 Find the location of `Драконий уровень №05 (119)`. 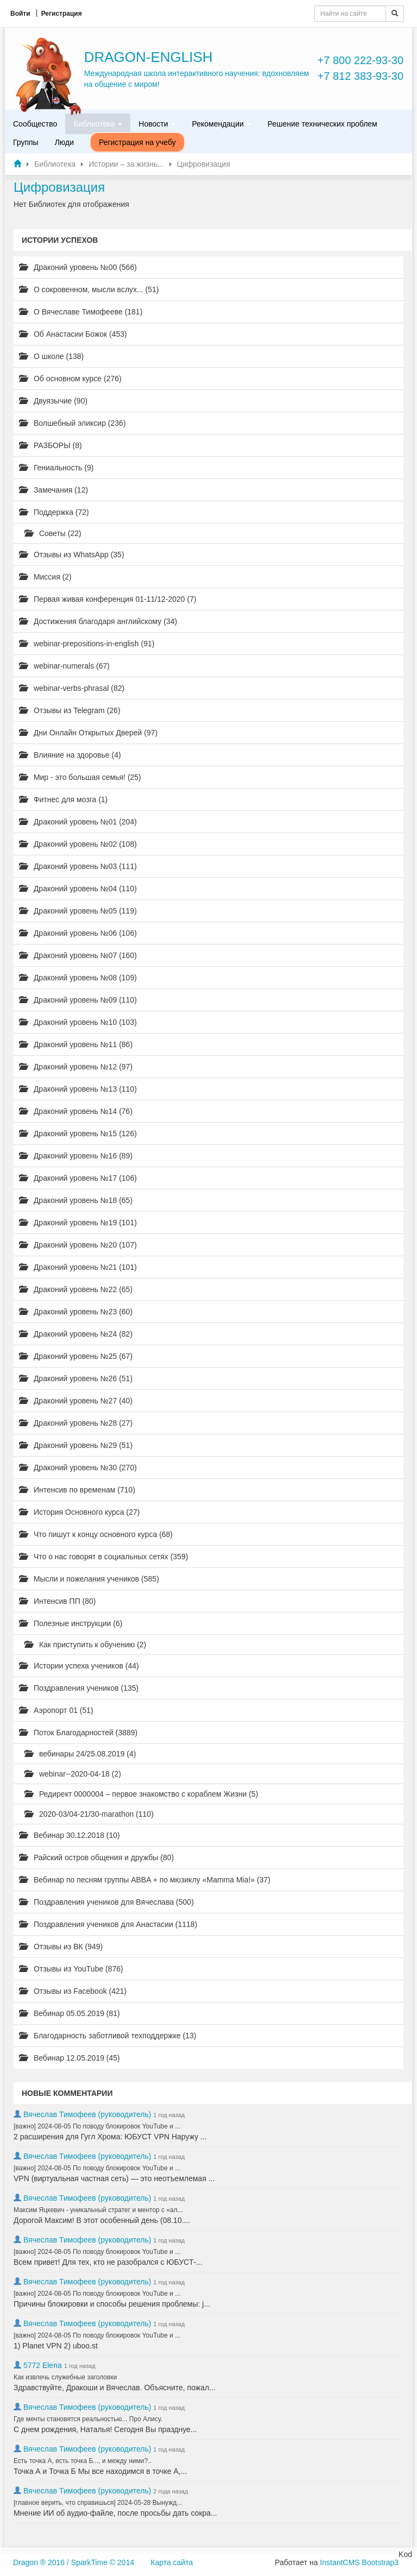

Драконий уровень №05 (119) is located at coordinates (78, 910).